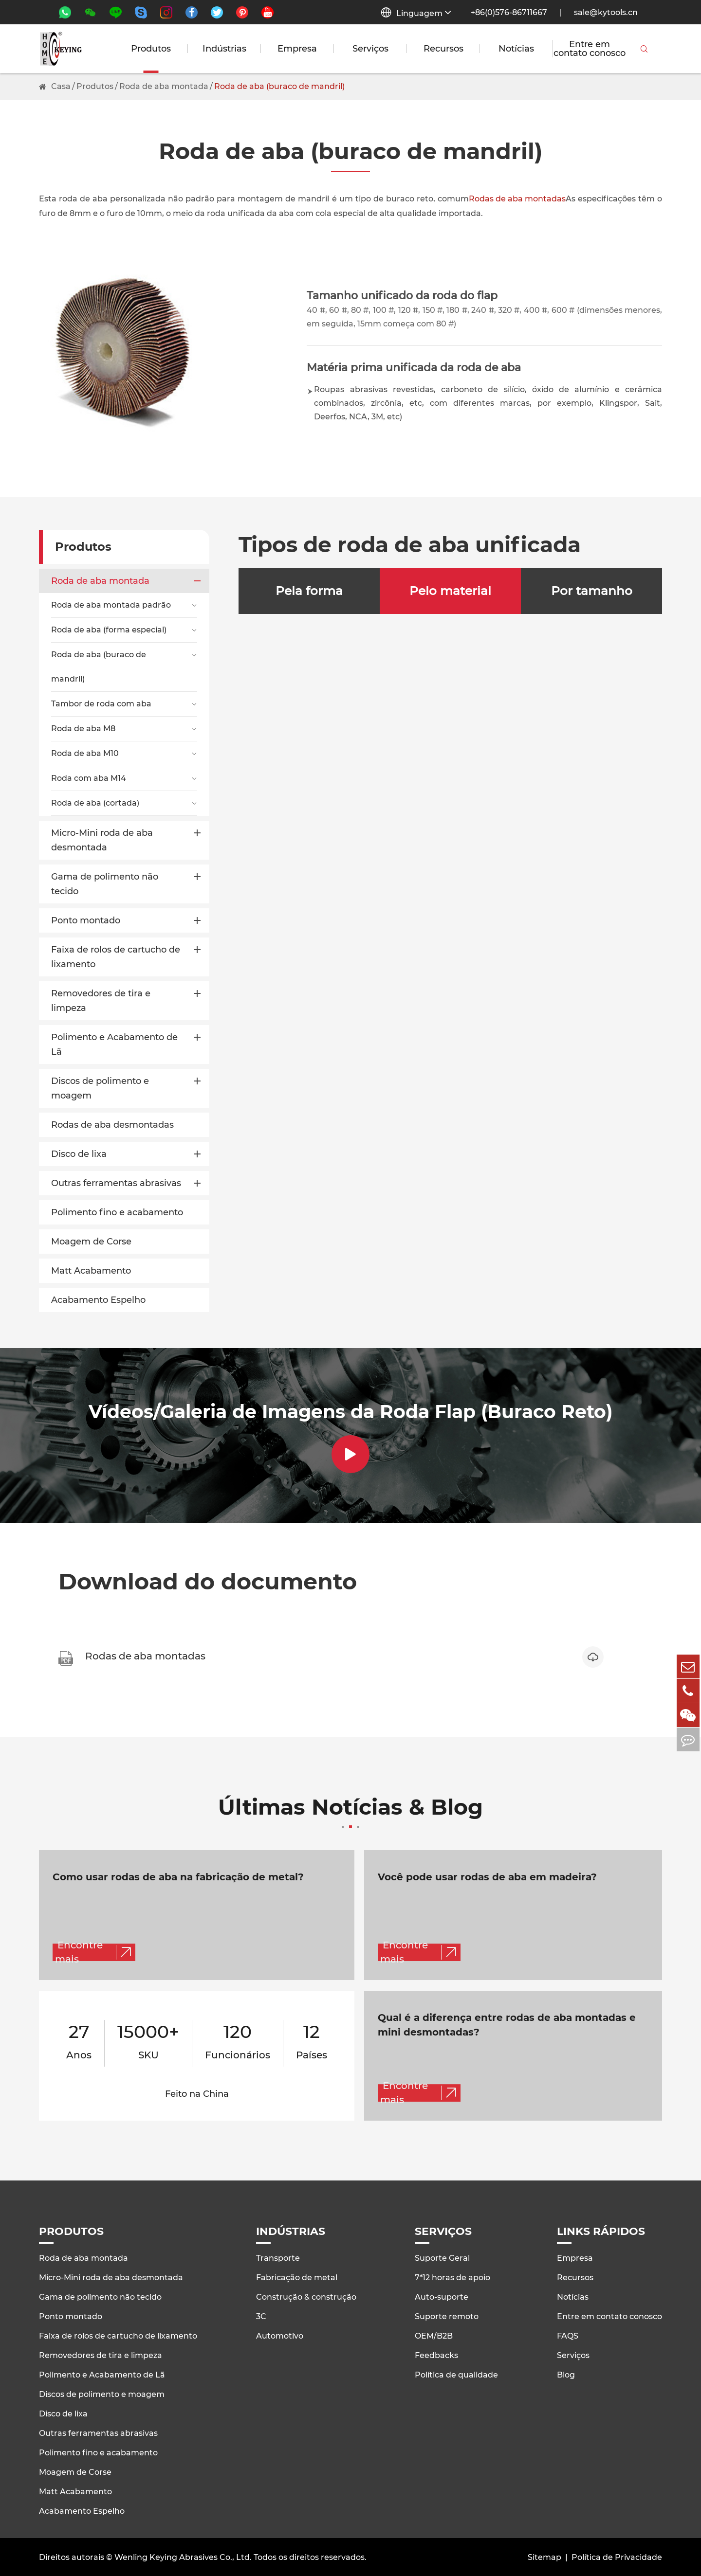 Image resolution: width=701 pixels, height=2576 pixels. I want to click on Automotivo, so click(279, 2335).